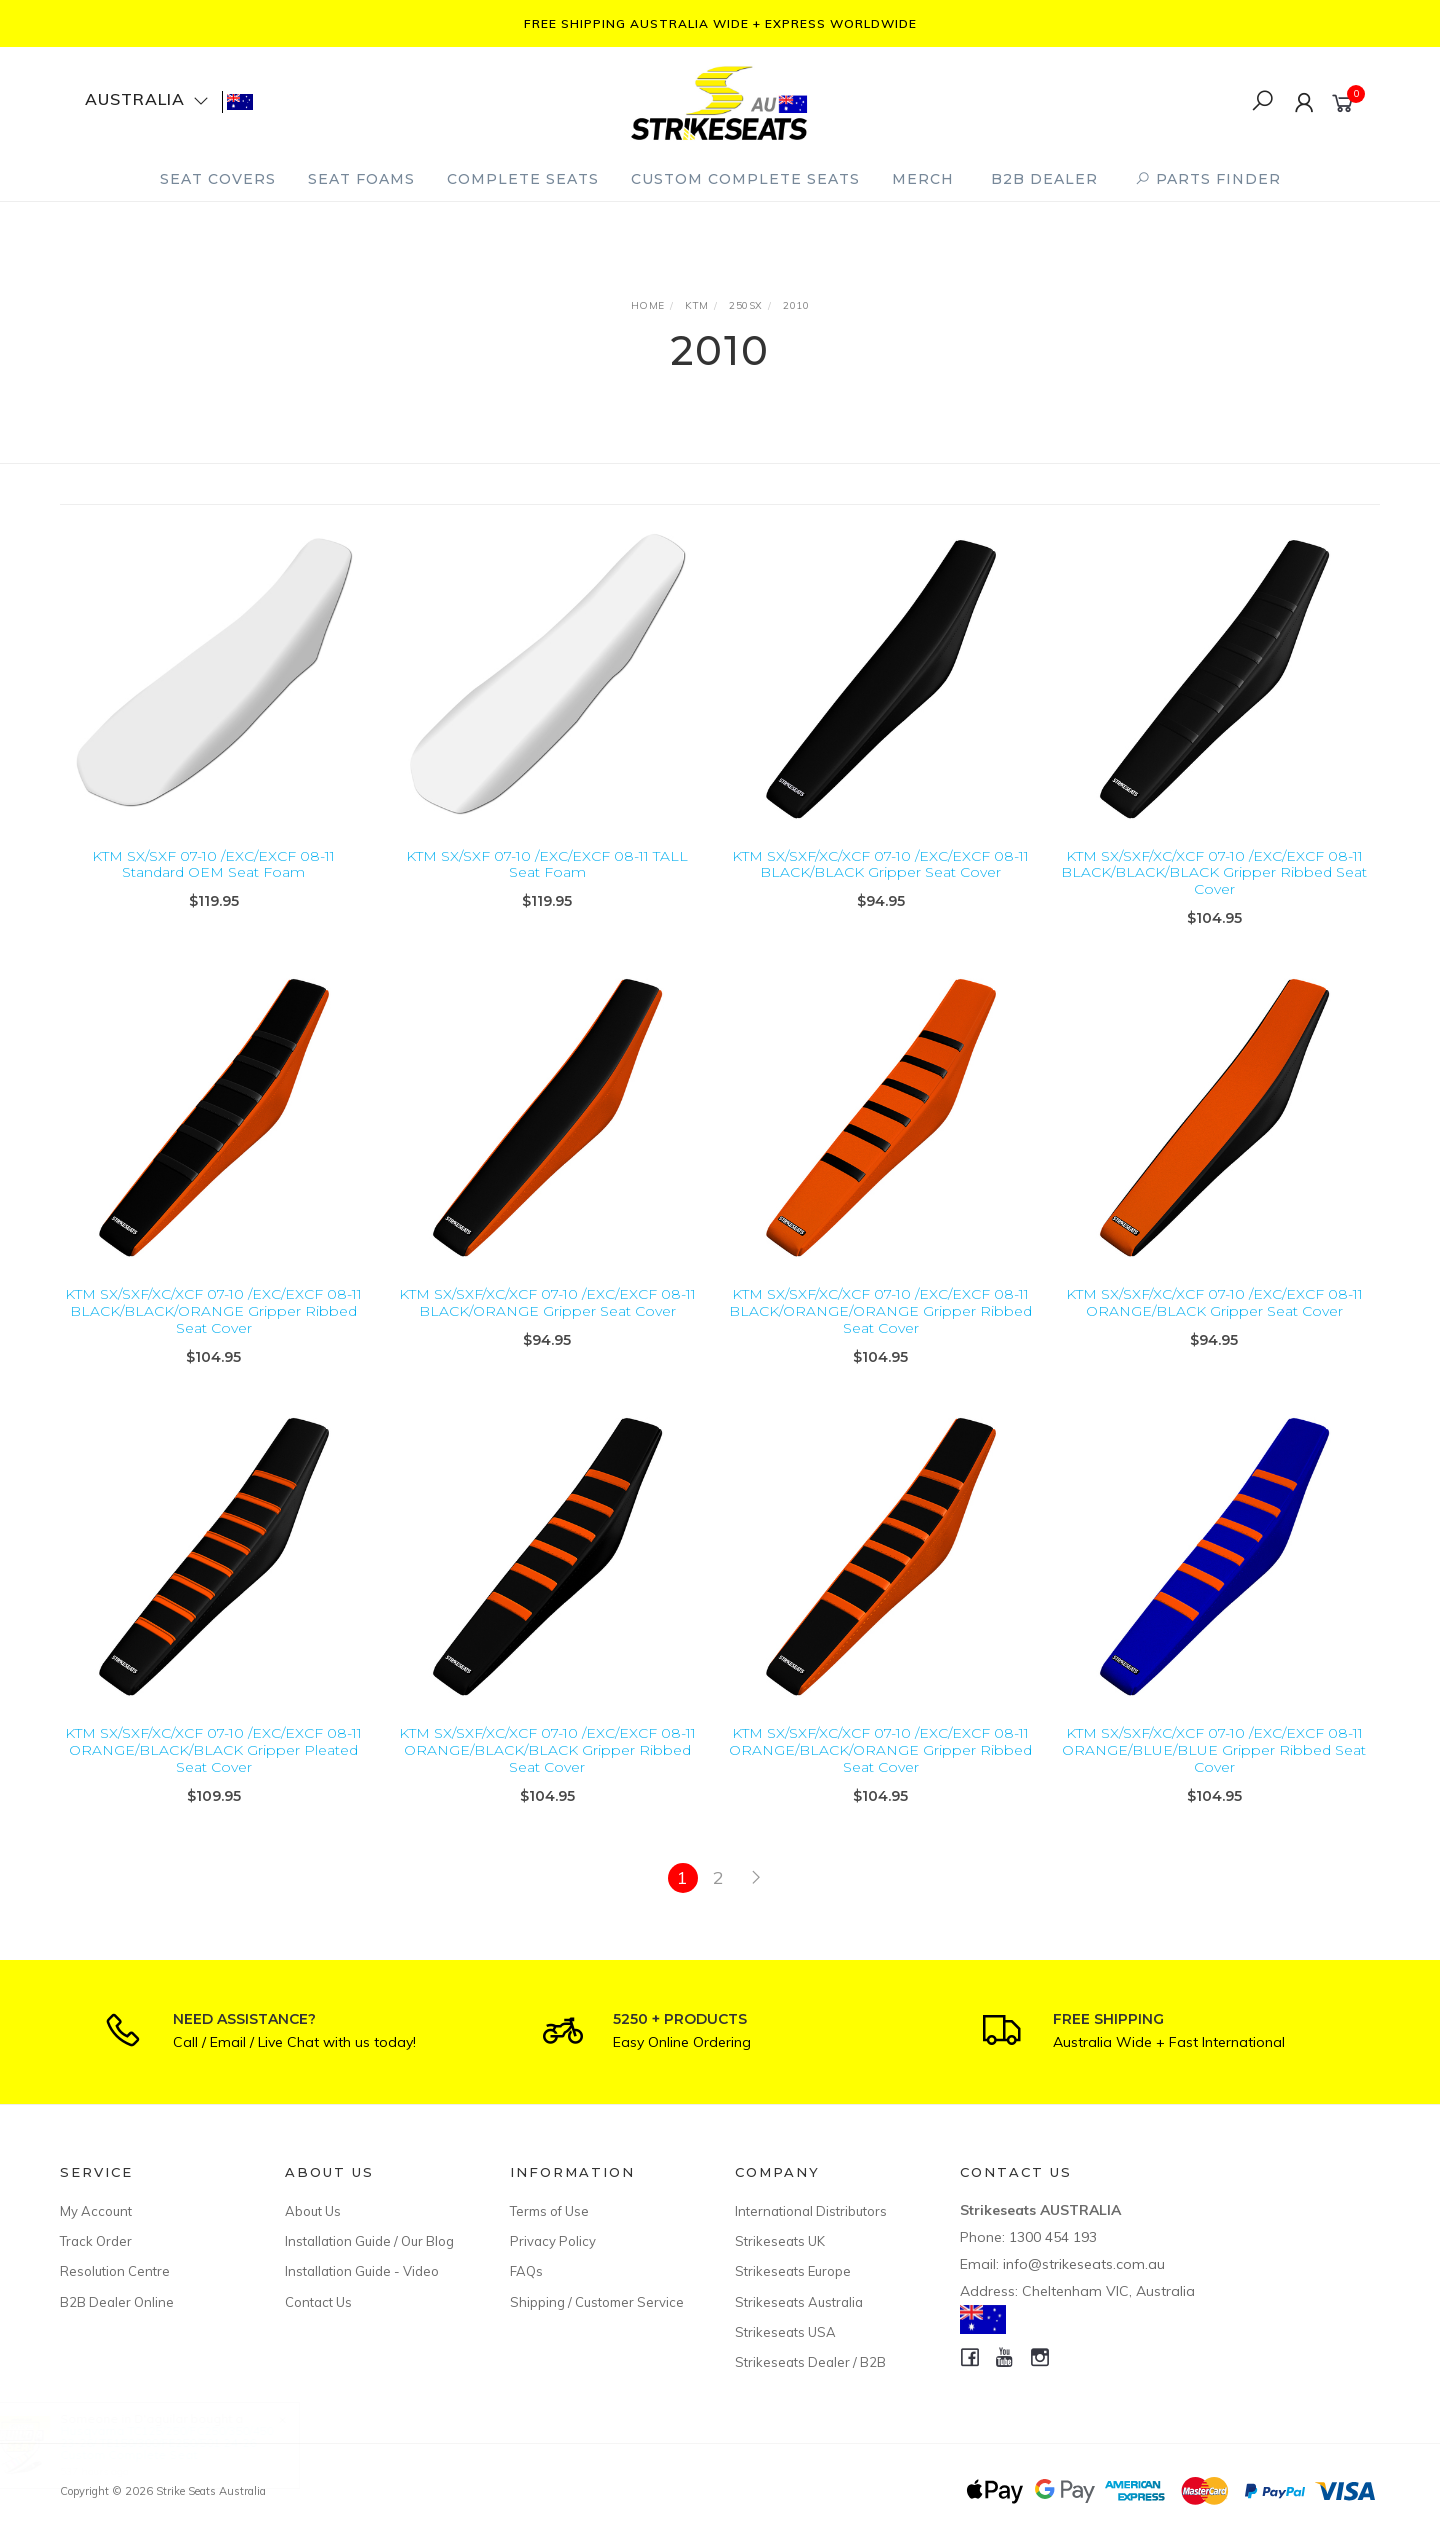 The image size is (1440, 2529). Describe the element at coordinates (785, 2332) in the screenshot. I see `Strikeseats USA` at that location.